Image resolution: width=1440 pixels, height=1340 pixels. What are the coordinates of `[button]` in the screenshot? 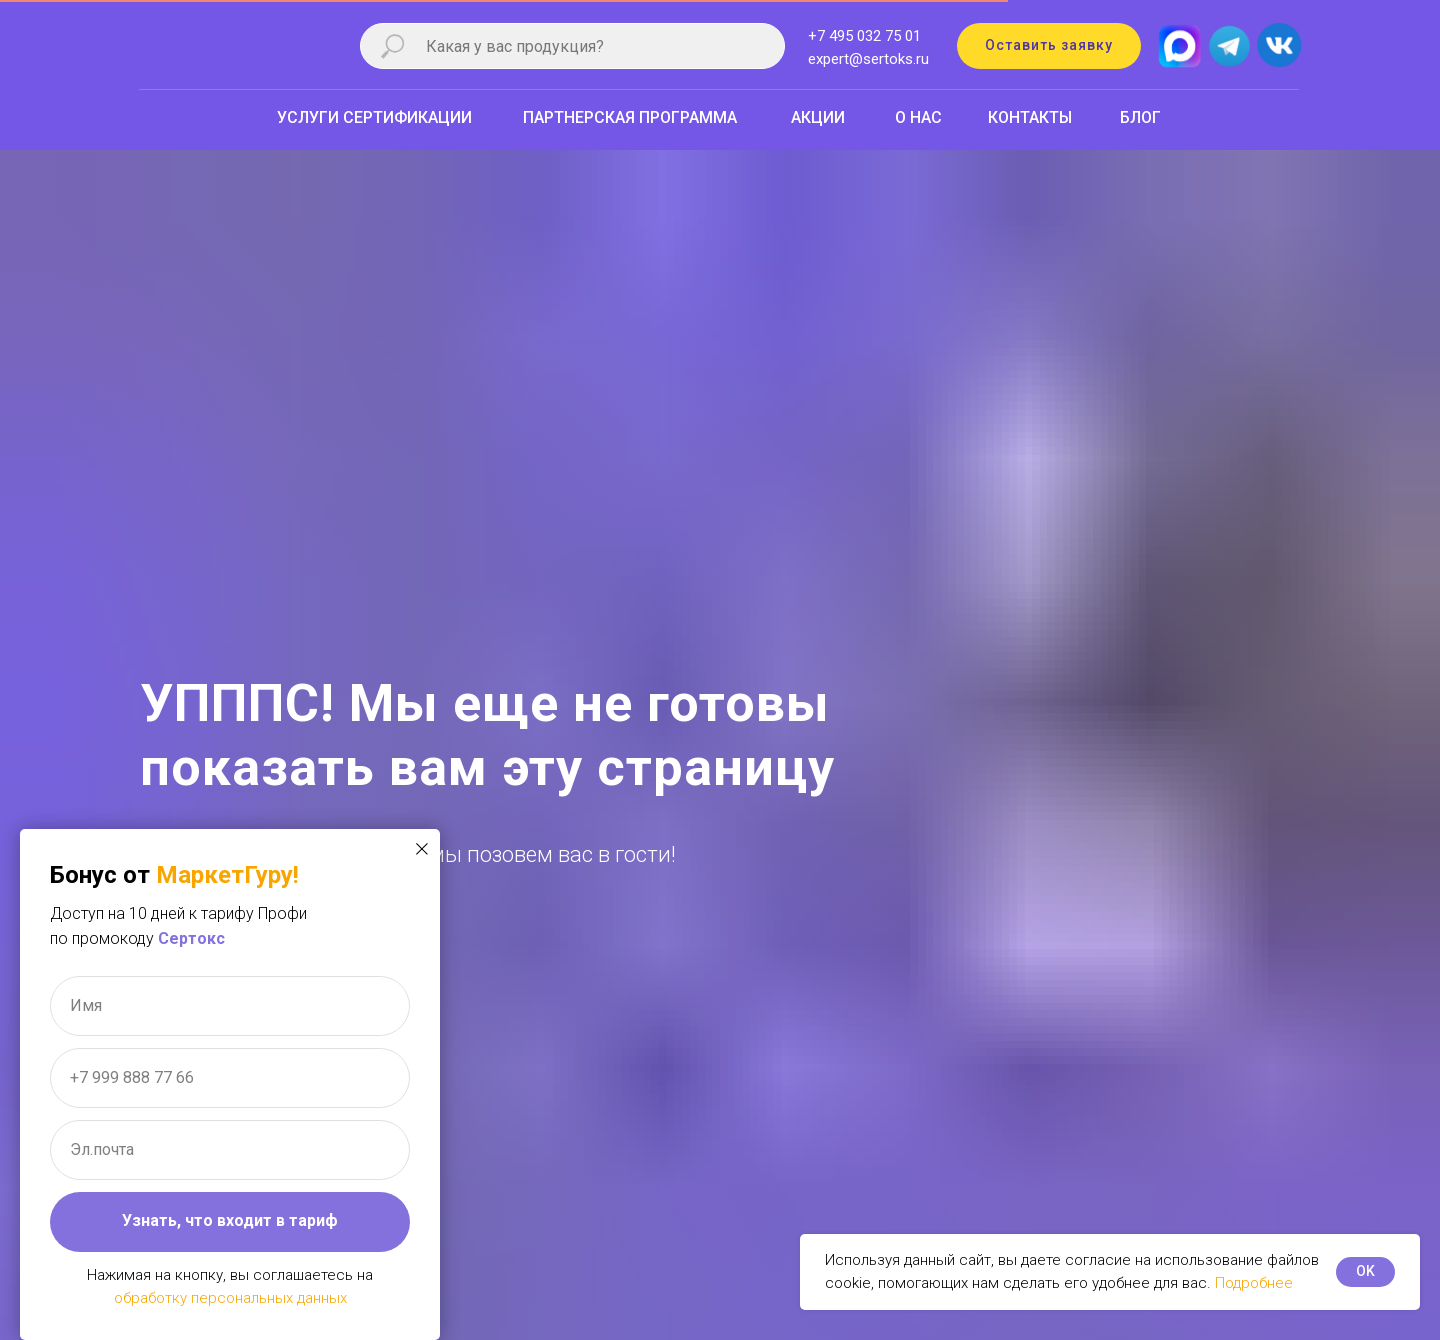 It's located at (1049, 46).